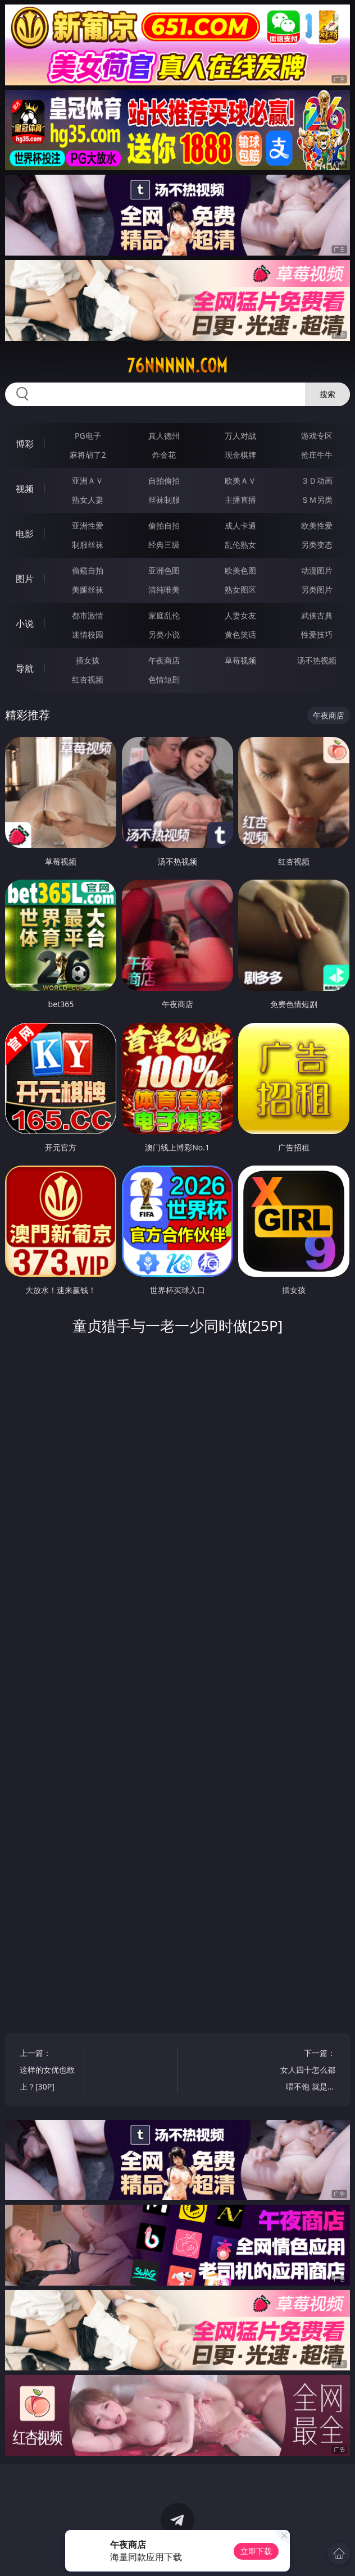 Image resolution: width=355 pixels, height=2576 pixels. I want to click on 清纯唯美, so click(164, 589).